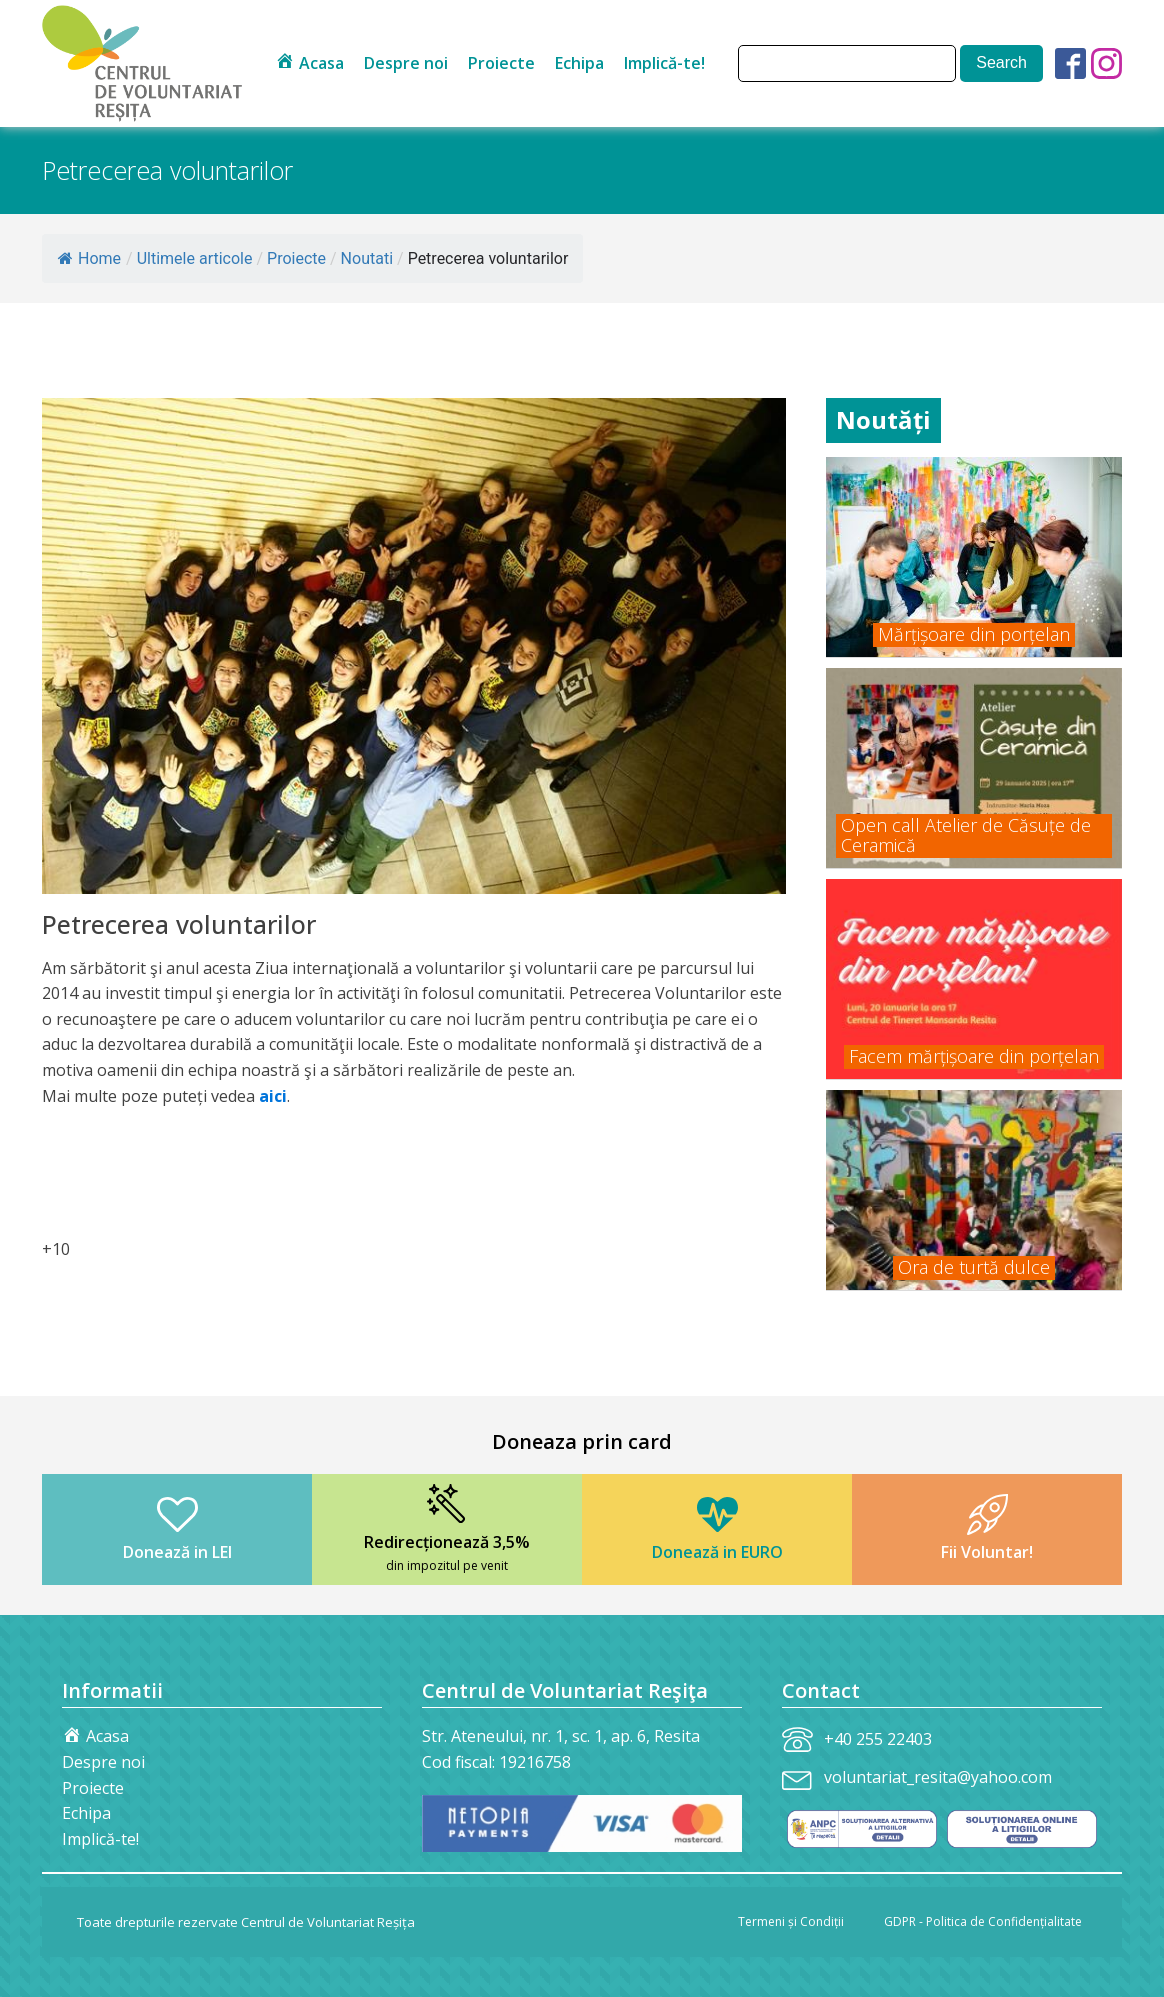  I want to click on Implică-te!, so click(664, 63).